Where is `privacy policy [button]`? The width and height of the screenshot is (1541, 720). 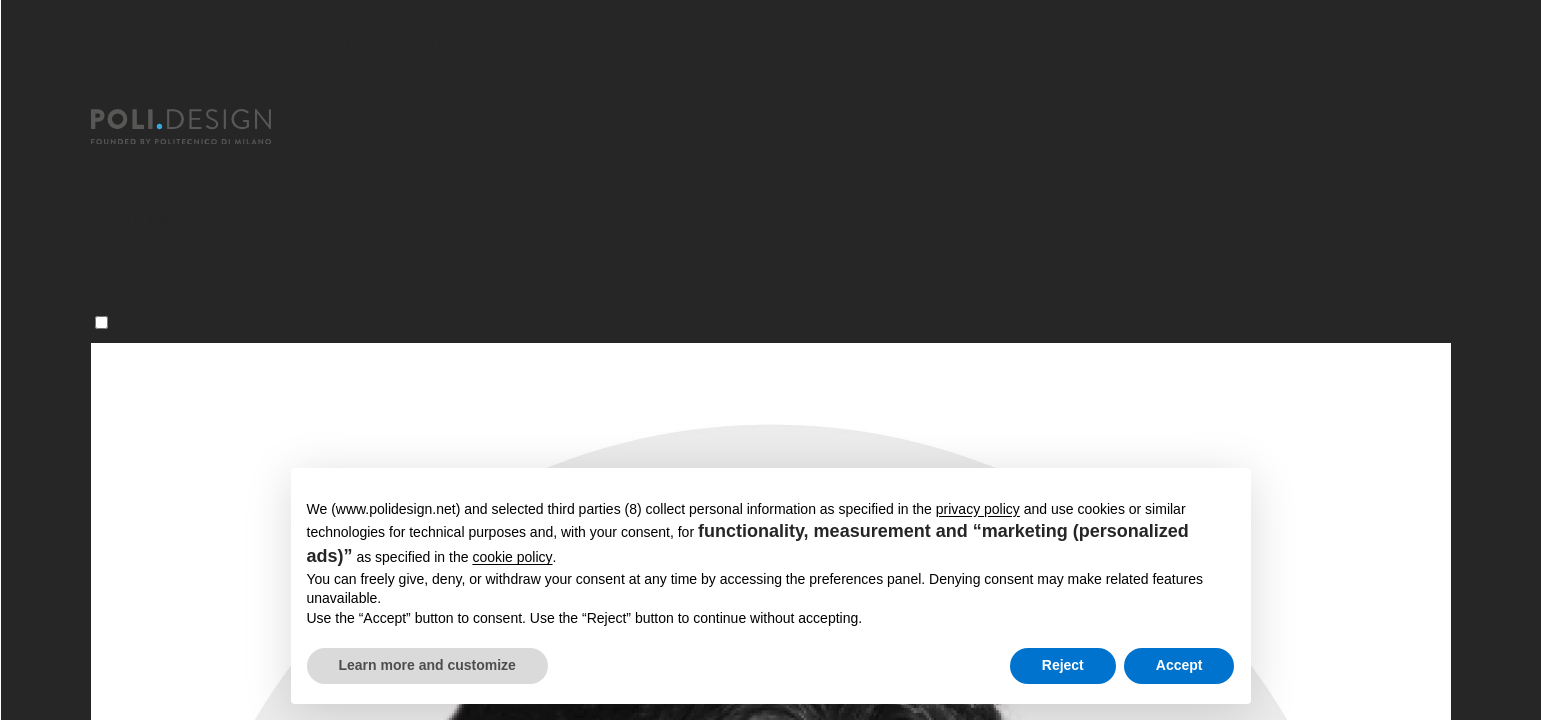 privacy policy [button] is located at coordinates (978, 509).